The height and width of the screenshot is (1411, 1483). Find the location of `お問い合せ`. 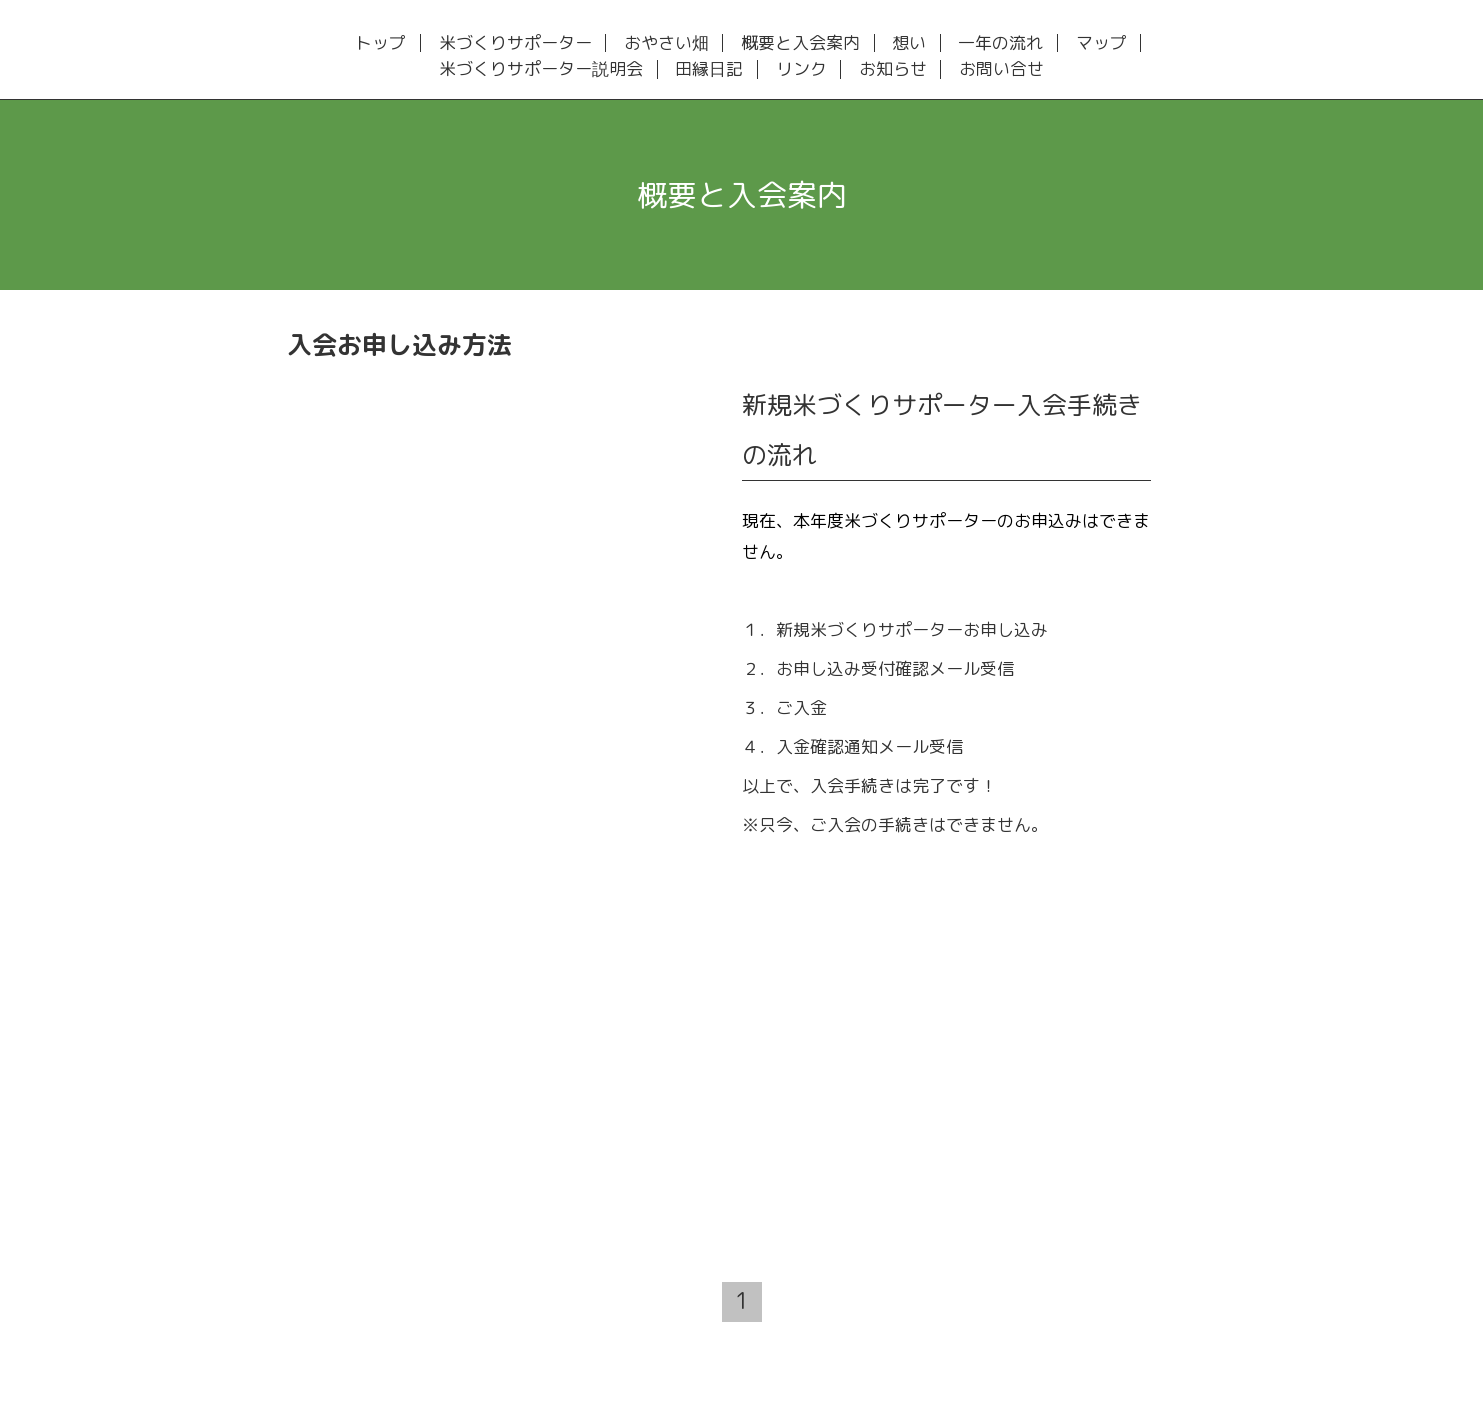

お問い合せ is located at coordinates (1001, 69).